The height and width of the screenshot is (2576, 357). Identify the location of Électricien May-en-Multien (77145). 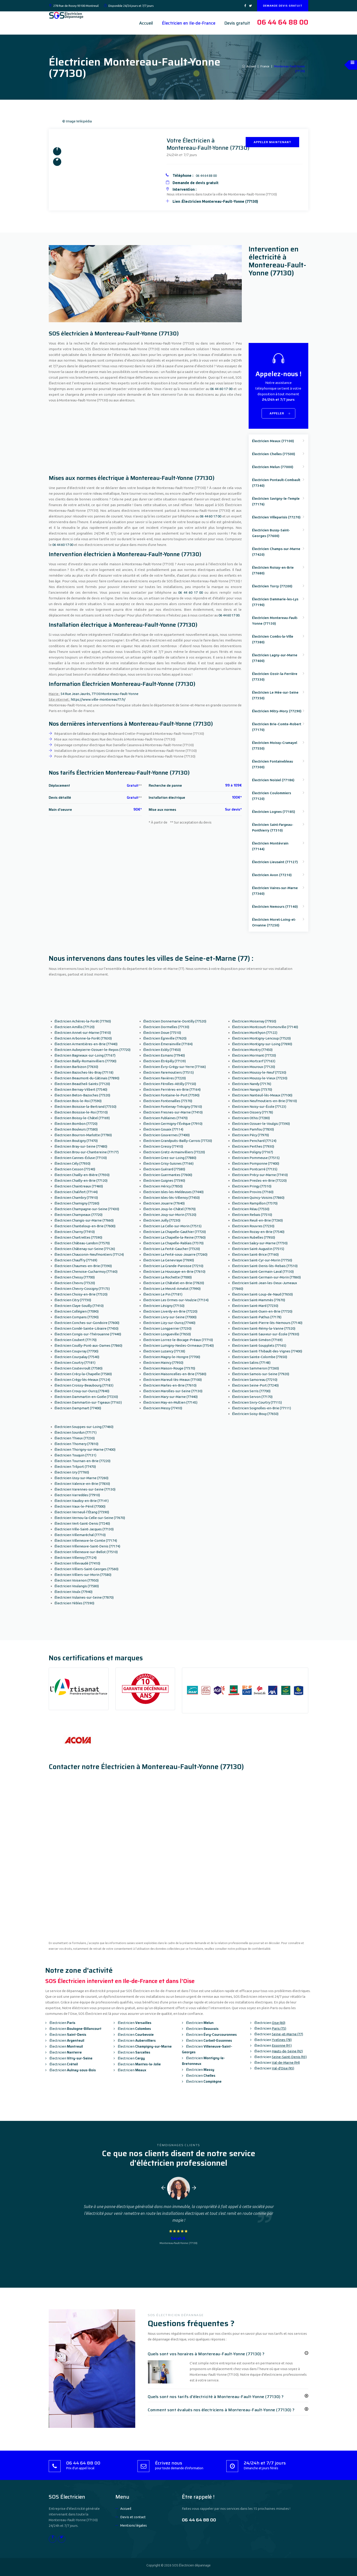
(170, 1402).